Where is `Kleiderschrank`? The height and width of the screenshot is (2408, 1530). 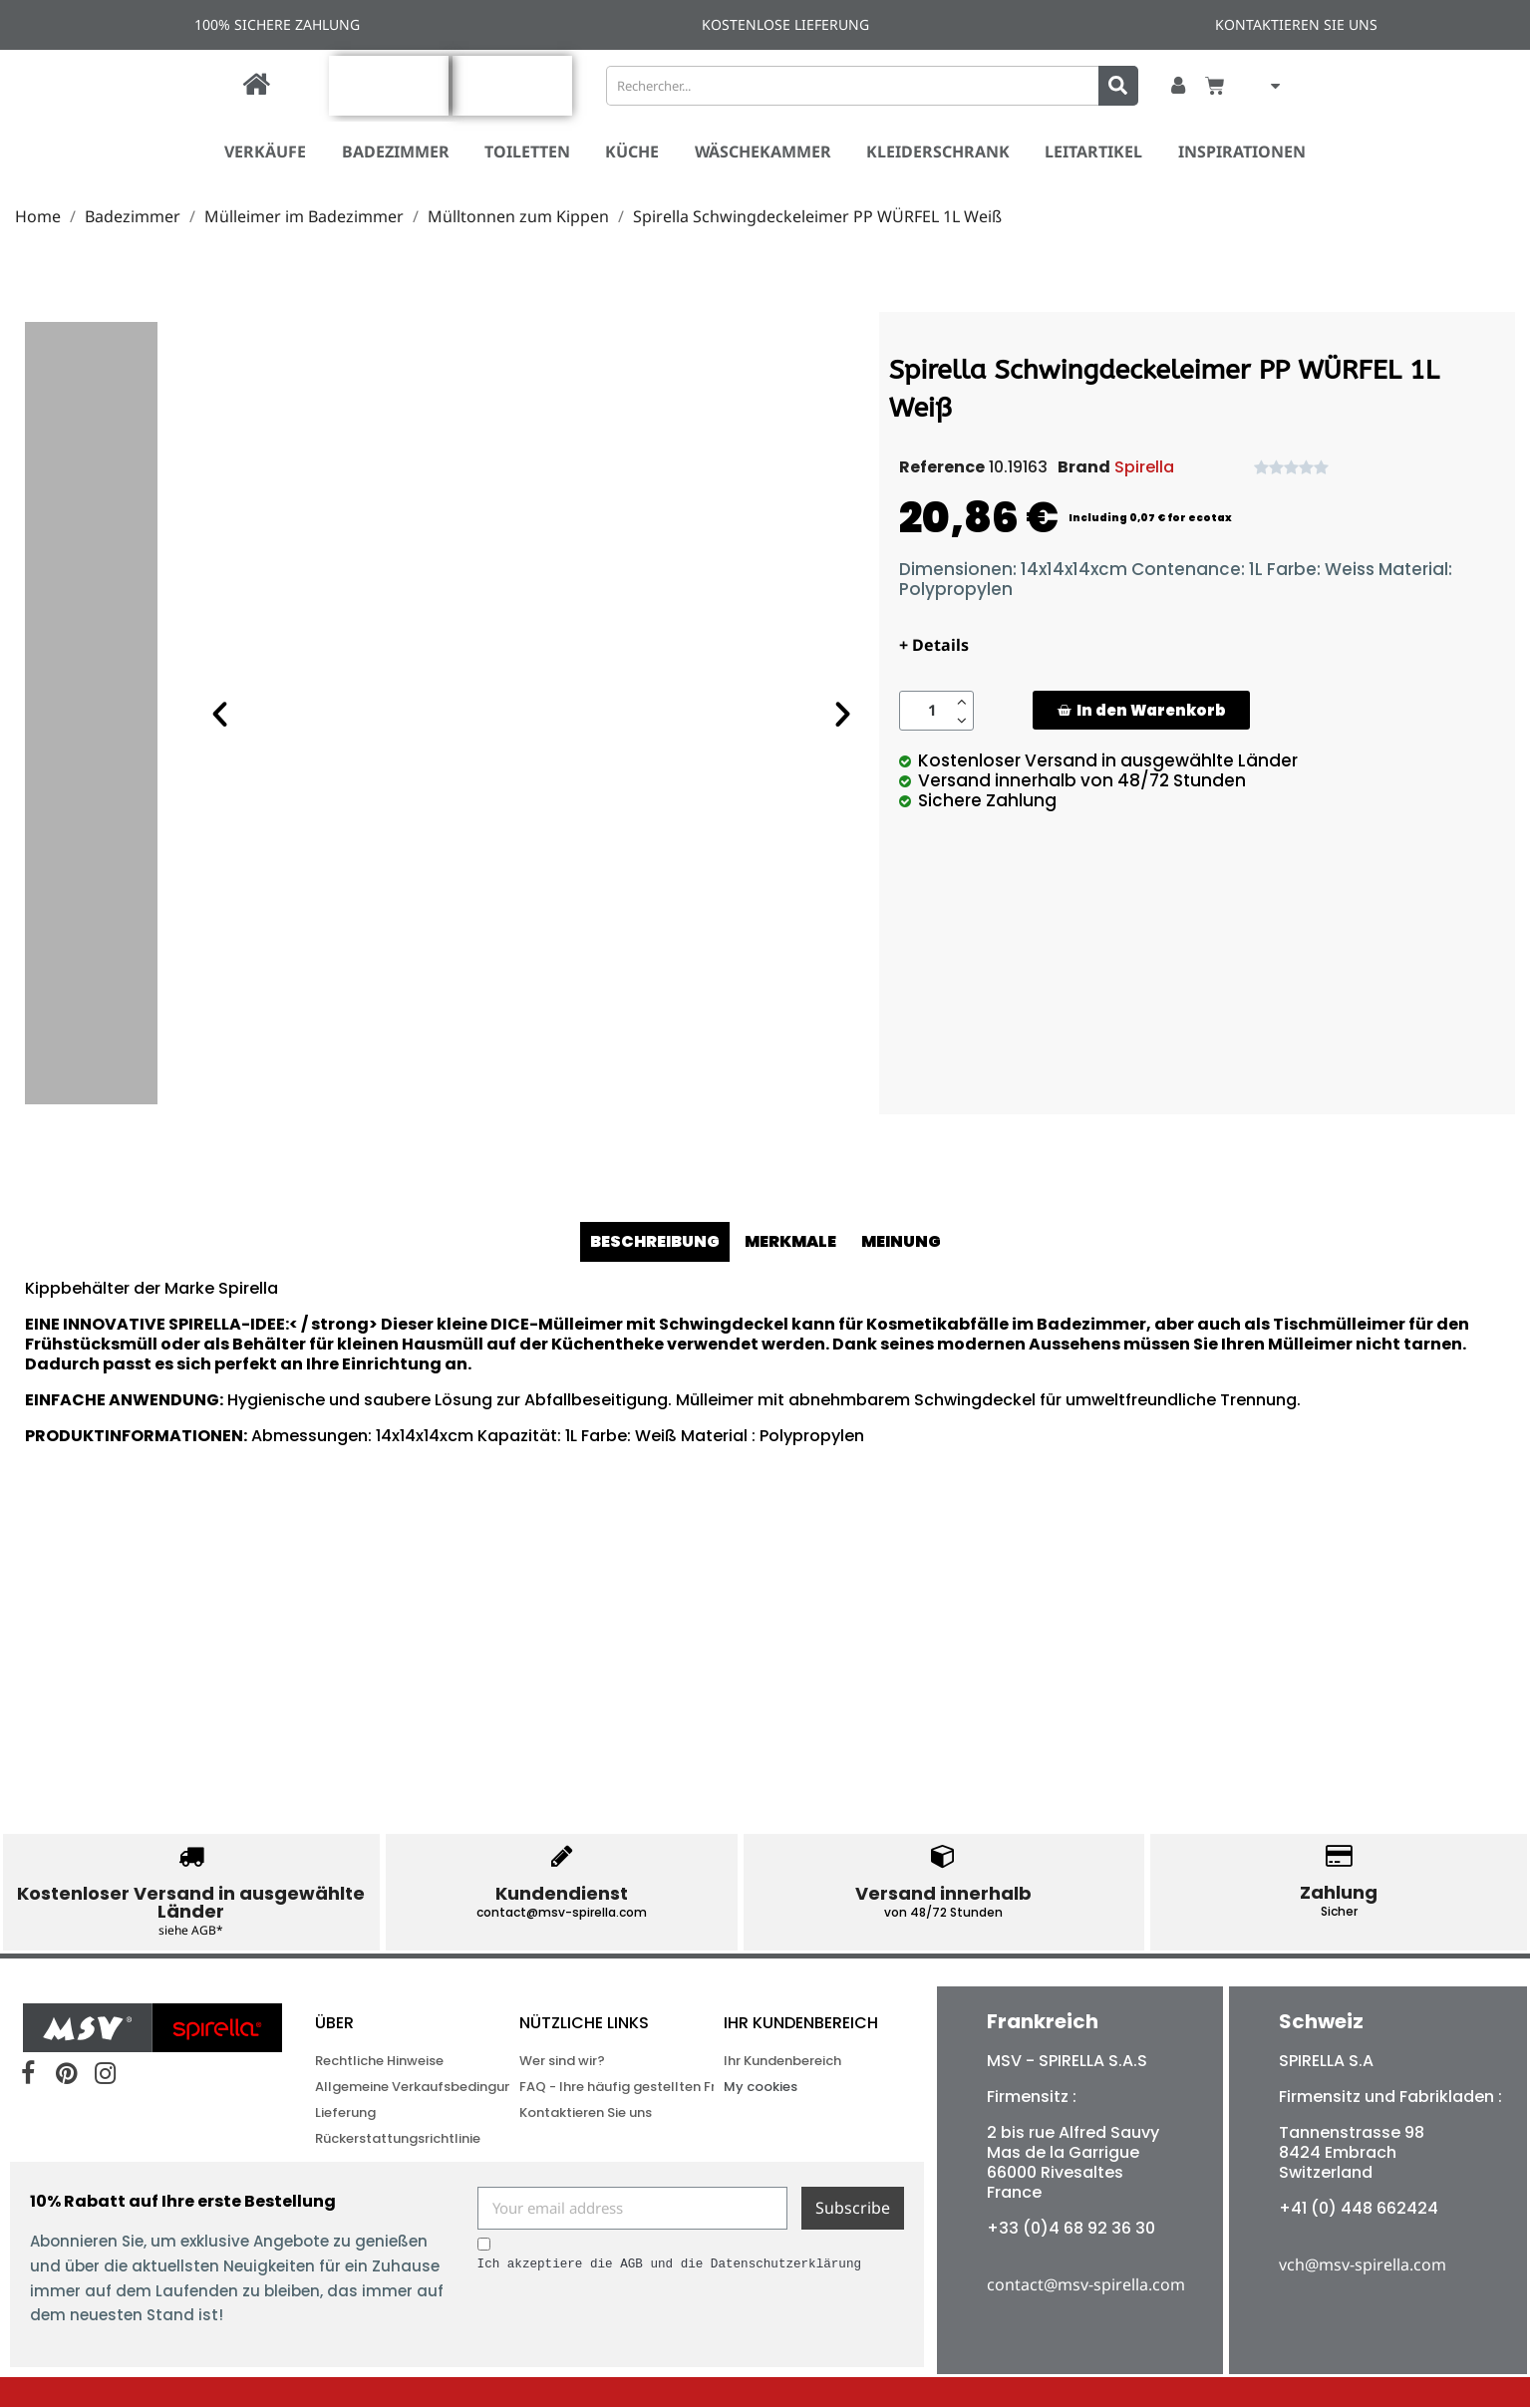
Kleiderschrank is located at coordinates (938, 151).